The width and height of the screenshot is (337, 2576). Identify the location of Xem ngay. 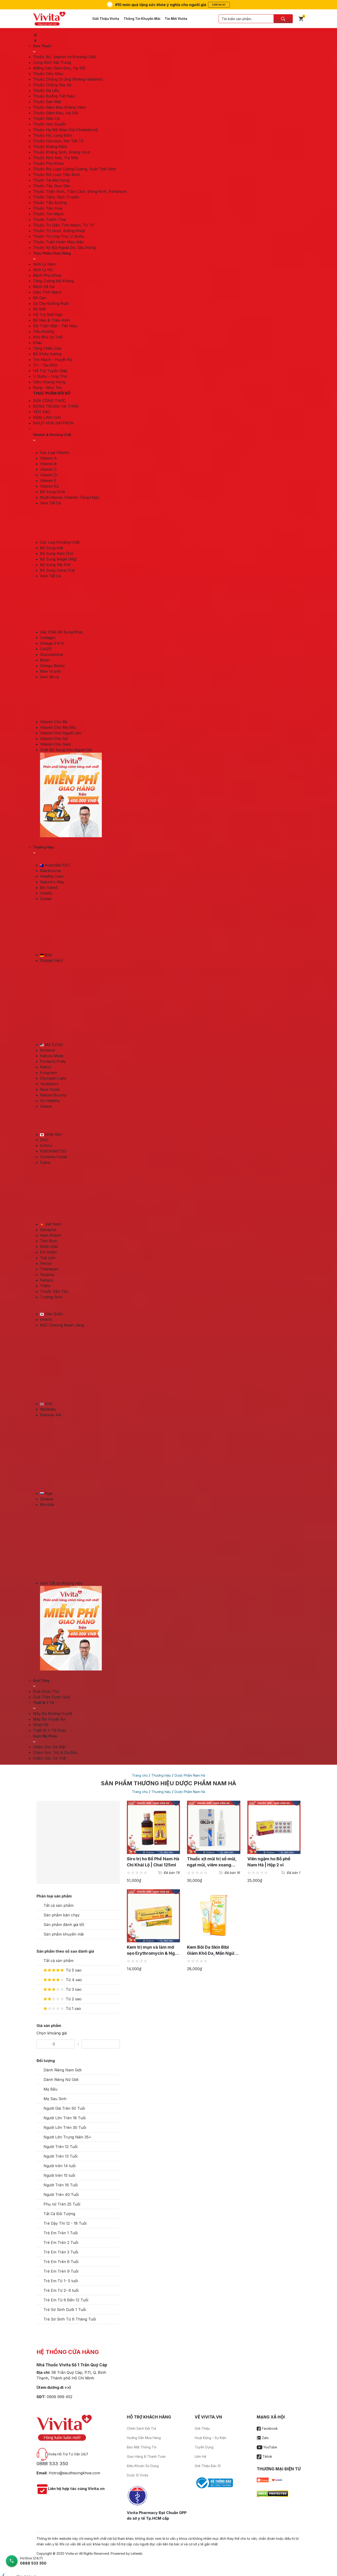
(219, 4).